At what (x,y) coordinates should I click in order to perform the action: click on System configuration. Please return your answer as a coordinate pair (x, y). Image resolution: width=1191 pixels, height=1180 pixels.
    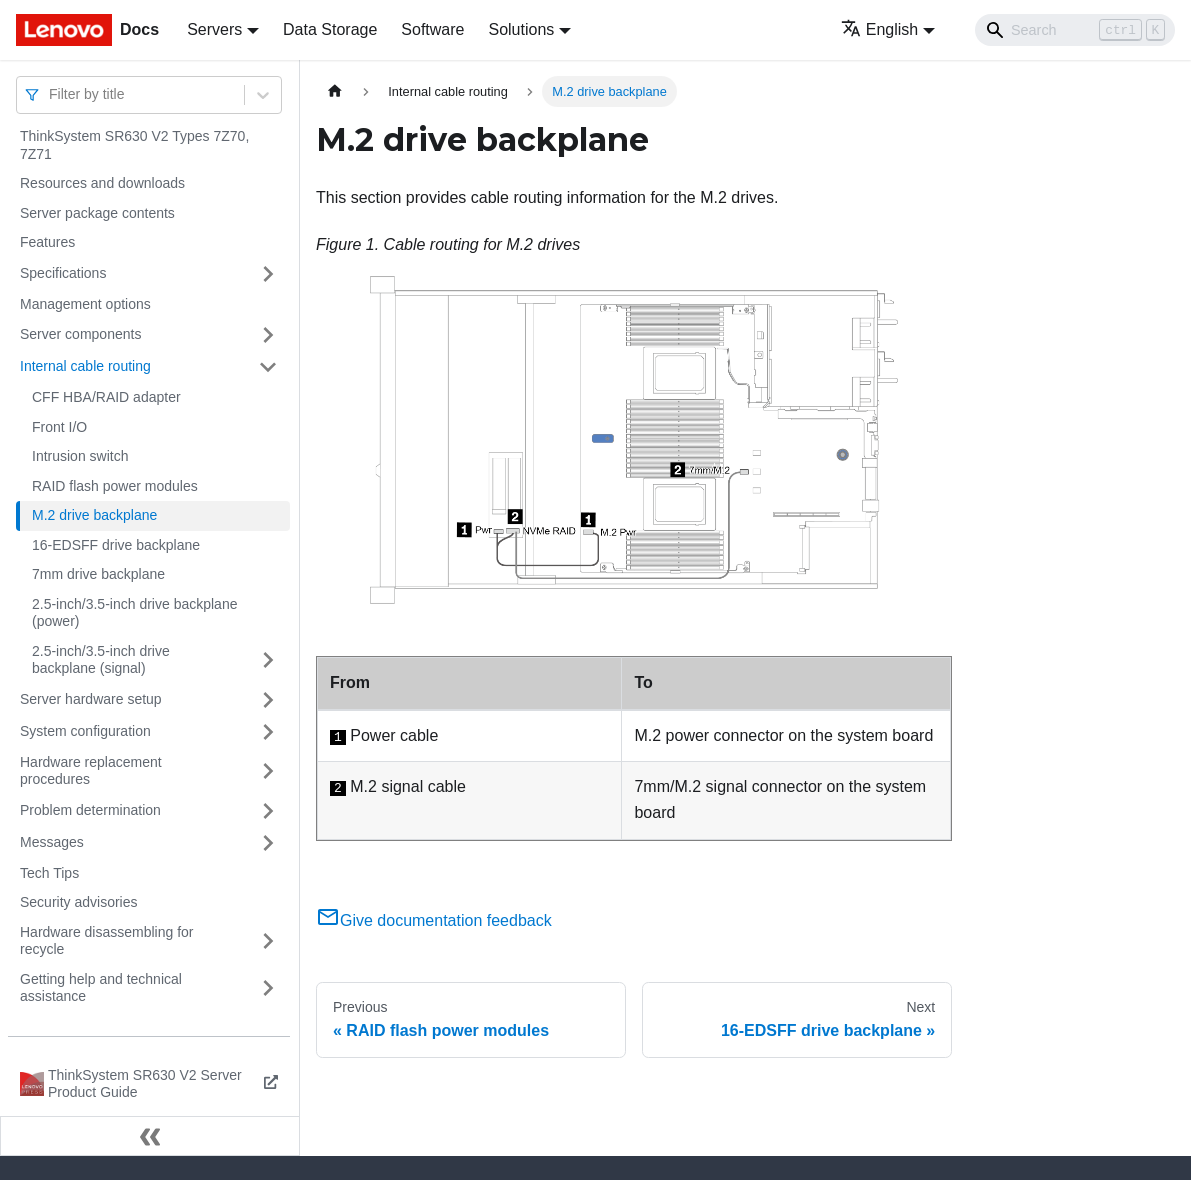
    Looking at the image, I should click on (85, 731).